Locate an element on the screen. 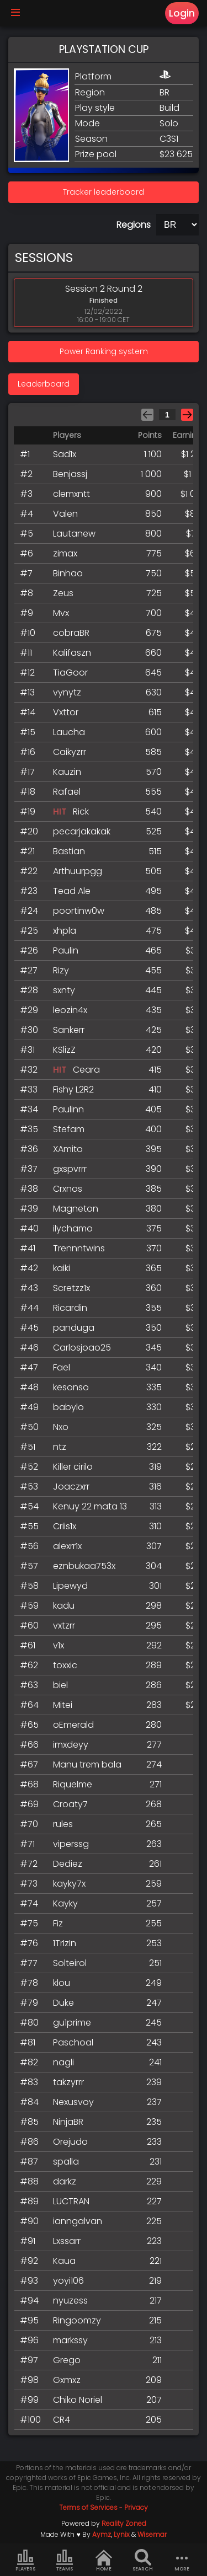 The width and height of the screenshot is (207, 2576). Kauzin is located at coordinates (67, 771).